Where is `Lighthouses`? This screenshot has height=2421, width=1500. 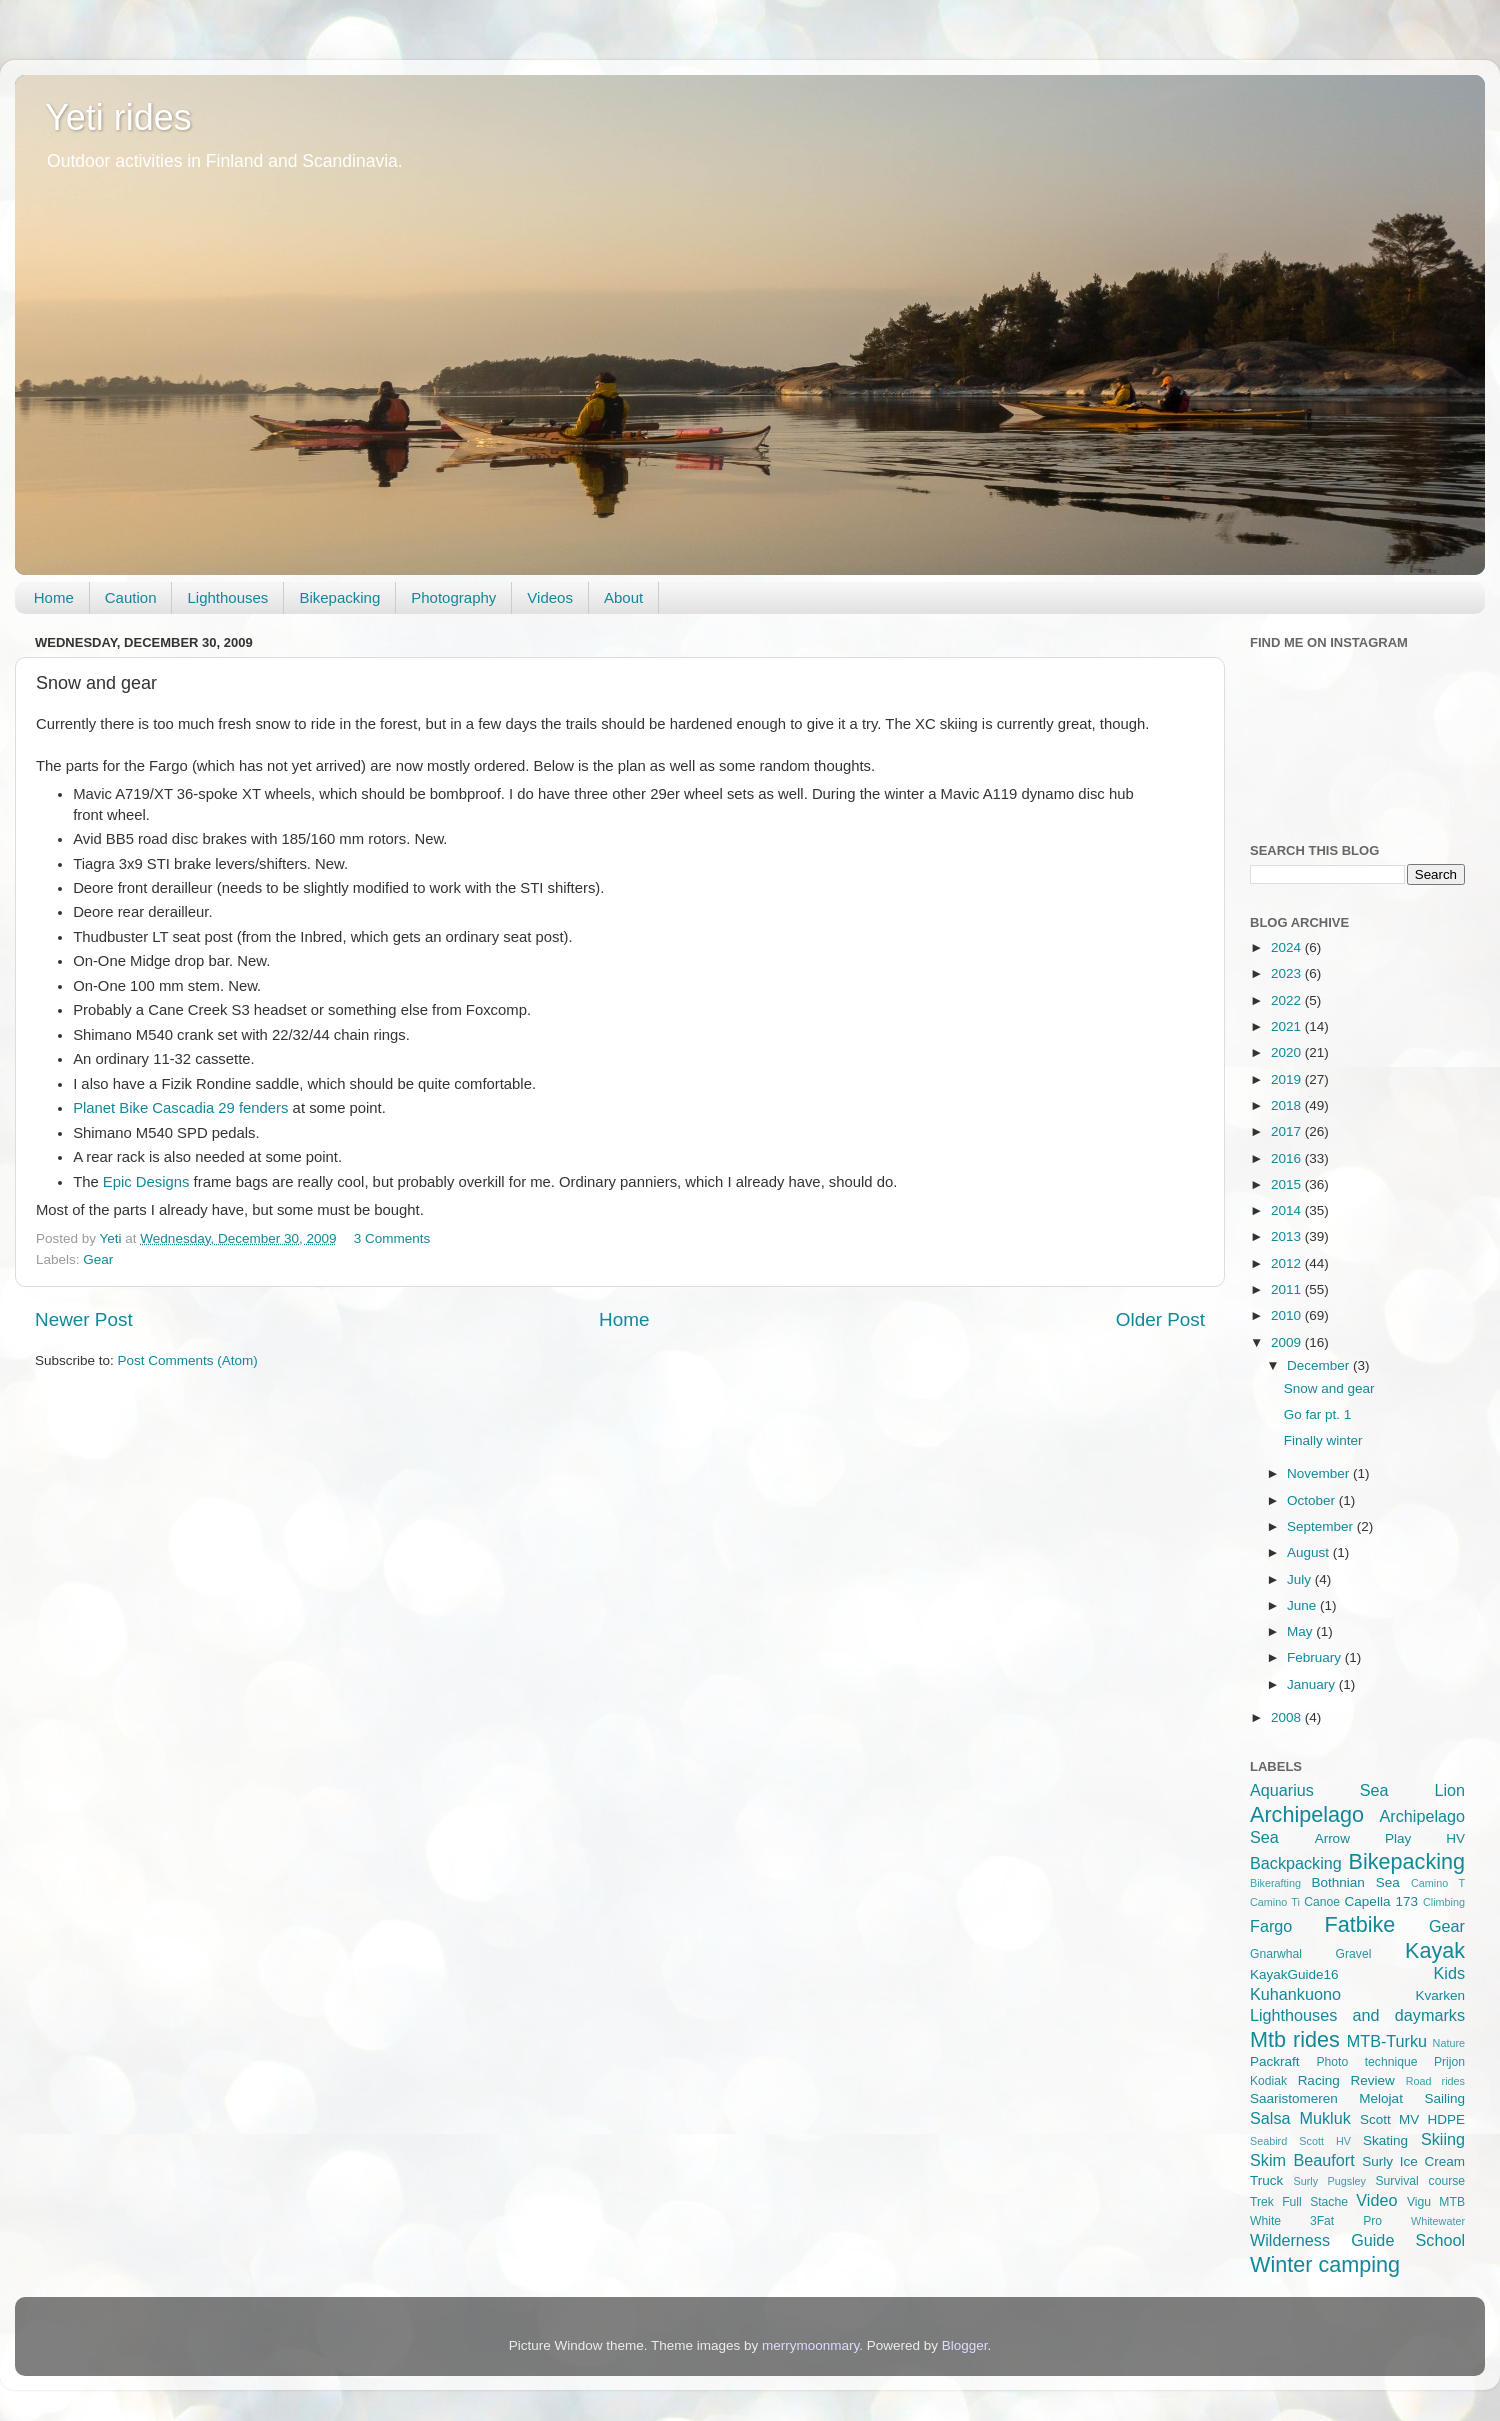
Lighthouses is located at coordinates (227, 597).